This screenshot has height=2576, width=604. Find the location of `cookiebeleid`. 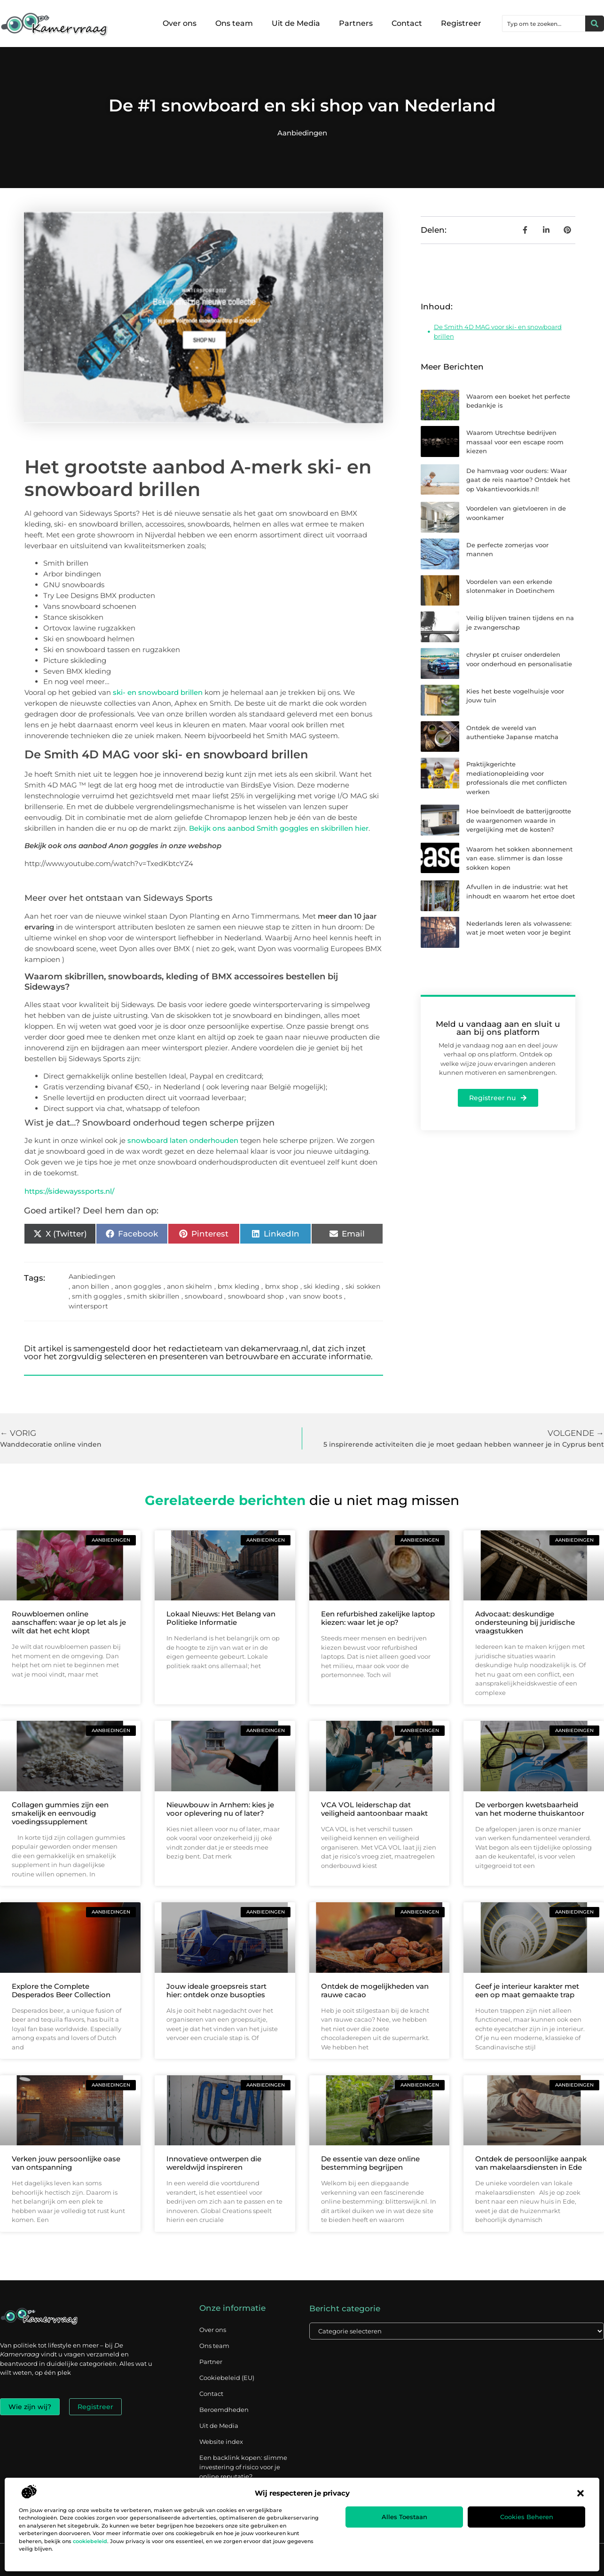

cookiebeleid is located at coordinates (90, 2541).